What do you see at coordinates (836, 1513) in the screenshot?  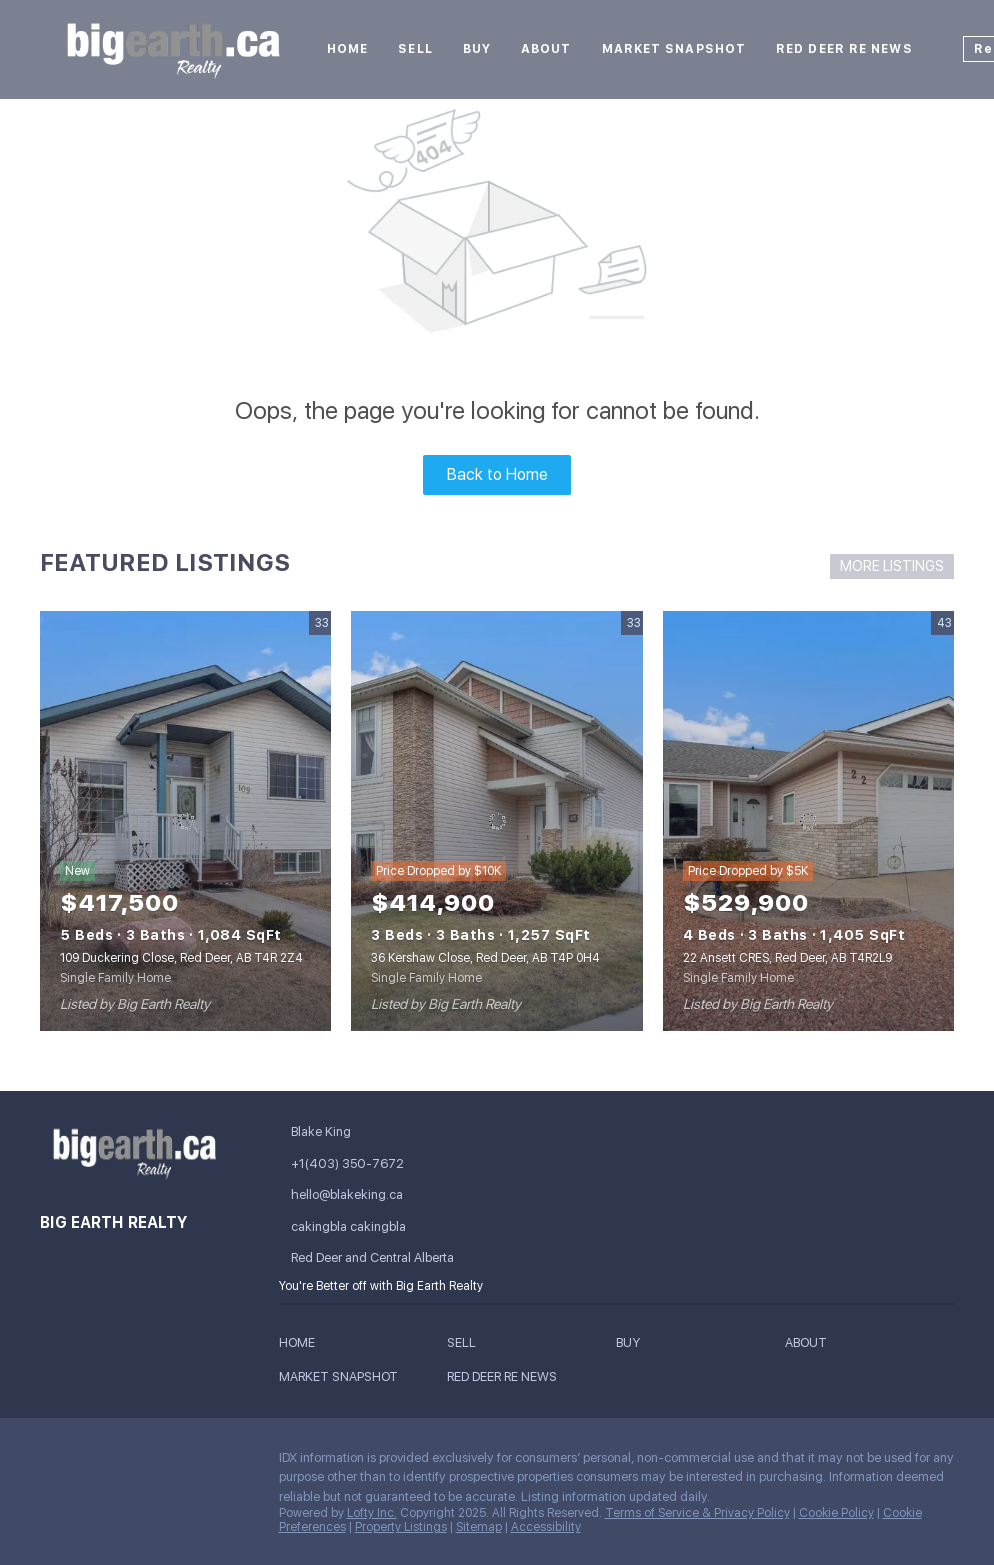 I see `Cookie Policy` at bounding box center [836, 1513].